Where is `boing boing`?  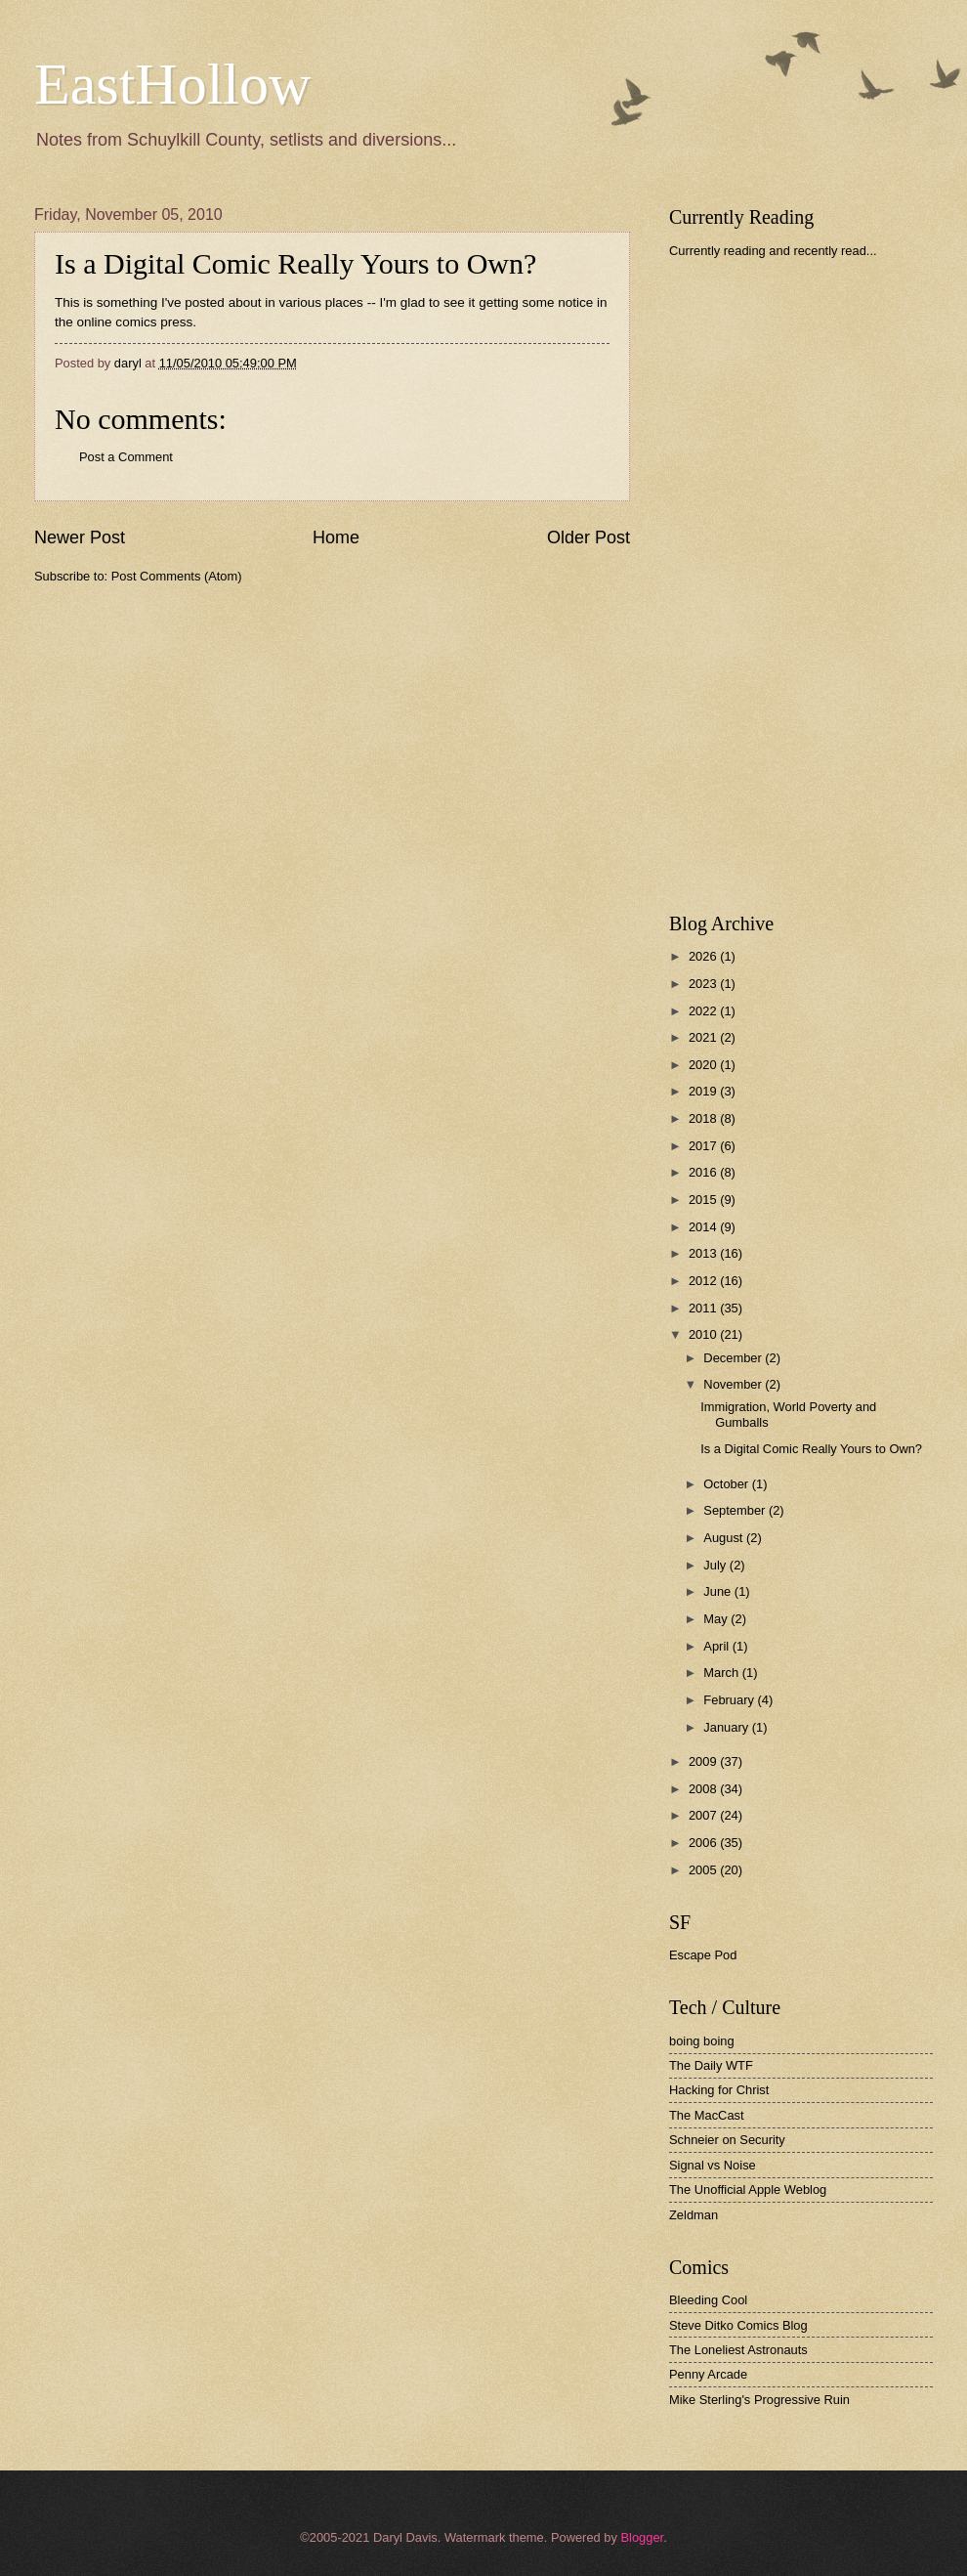 boing boing is located at coordinates (702, 2041).